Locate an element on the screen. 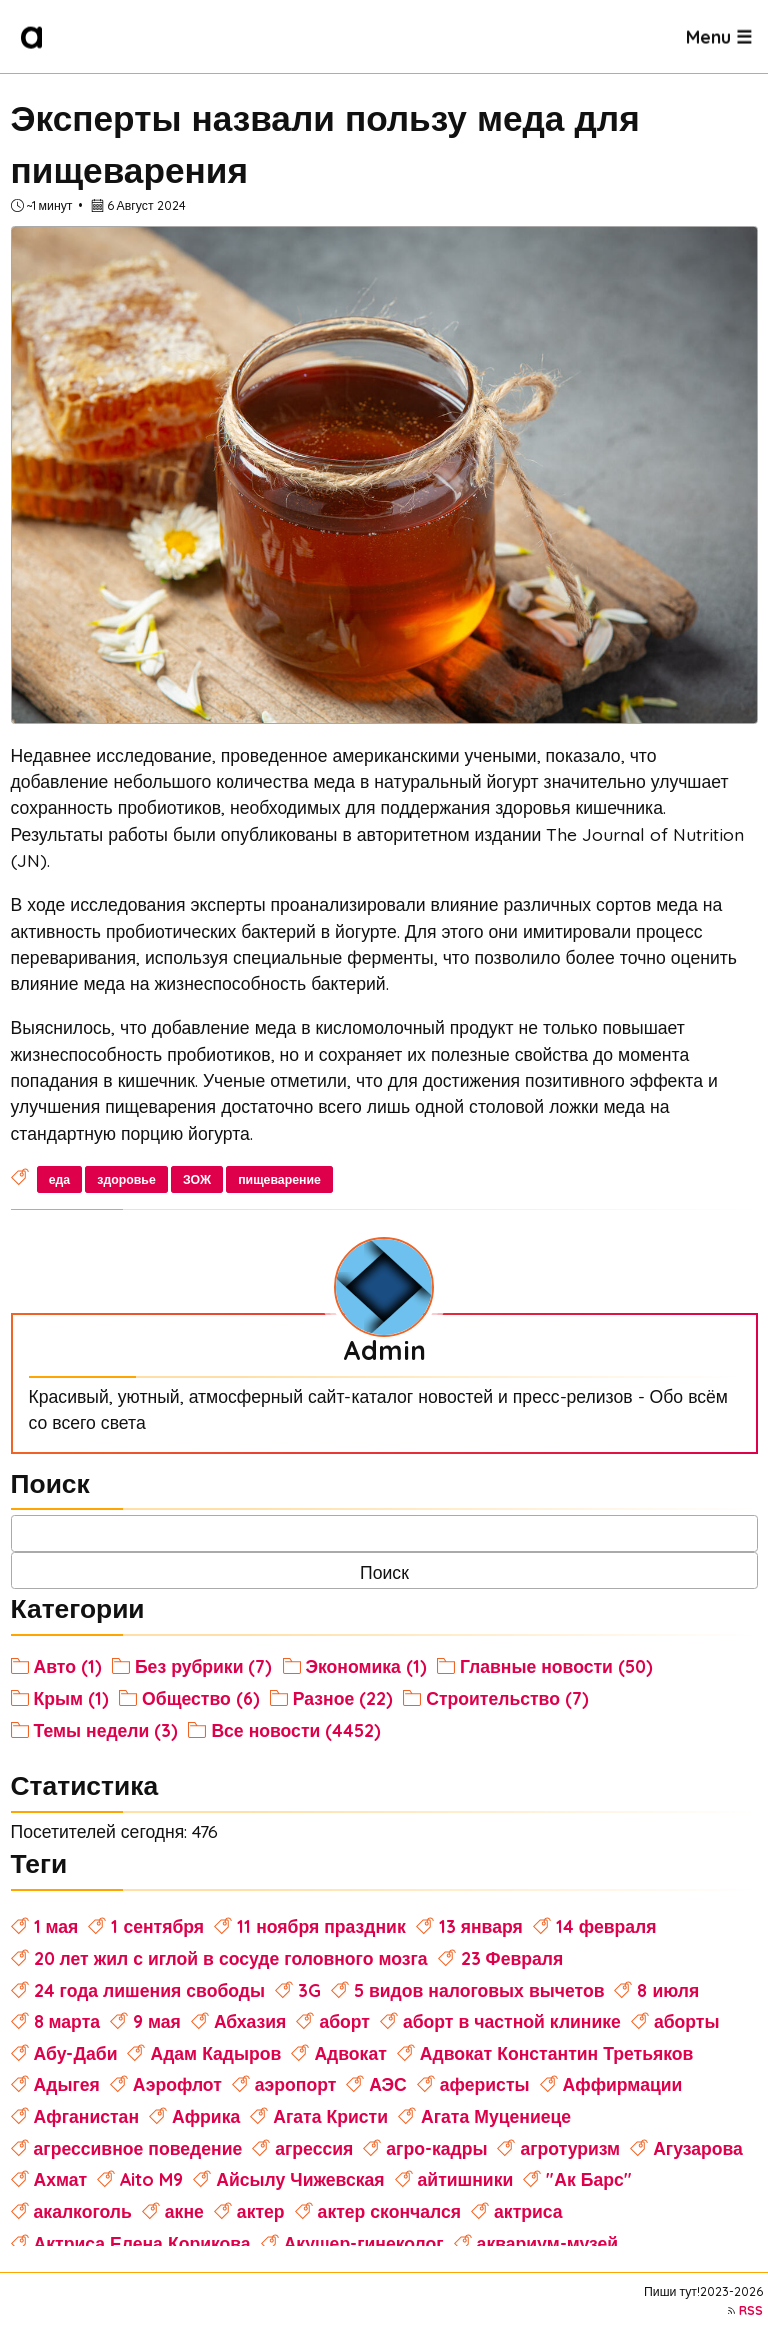  актриса is located at coordinates (528, 2211).